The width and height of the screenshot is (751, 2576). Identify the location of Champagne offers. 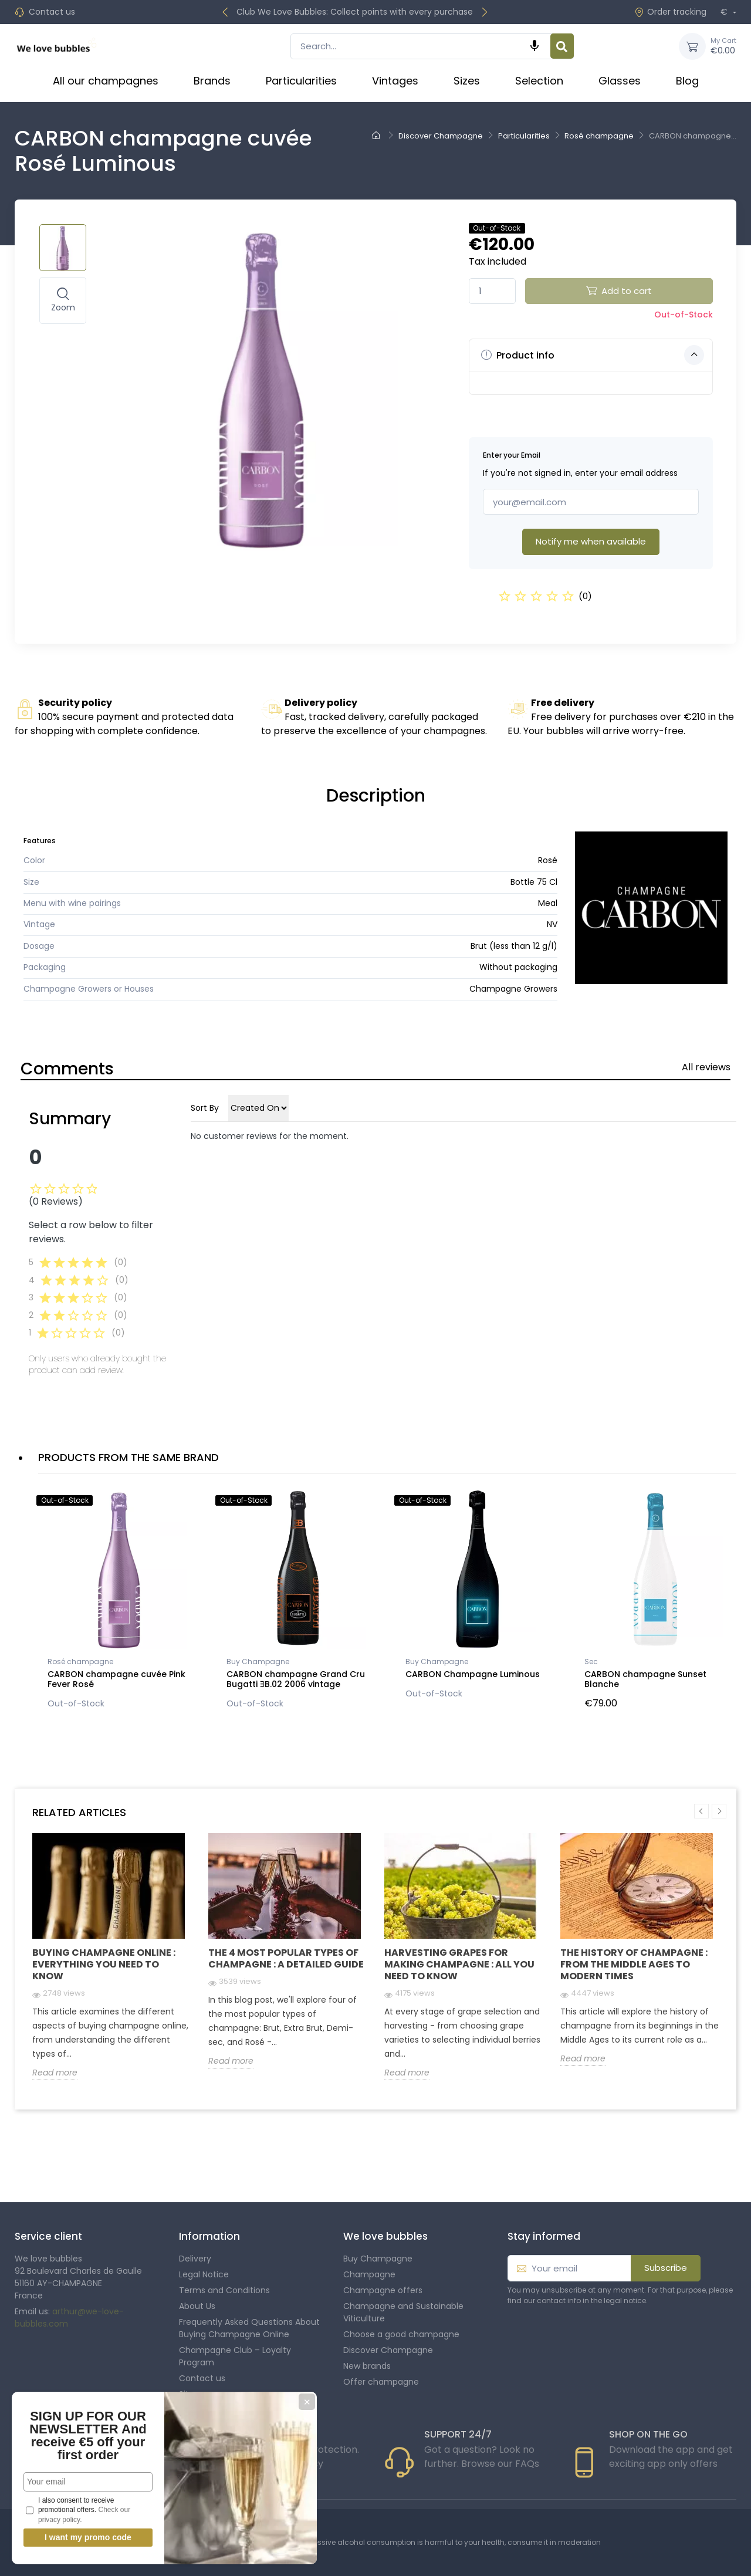
(382, 2290).